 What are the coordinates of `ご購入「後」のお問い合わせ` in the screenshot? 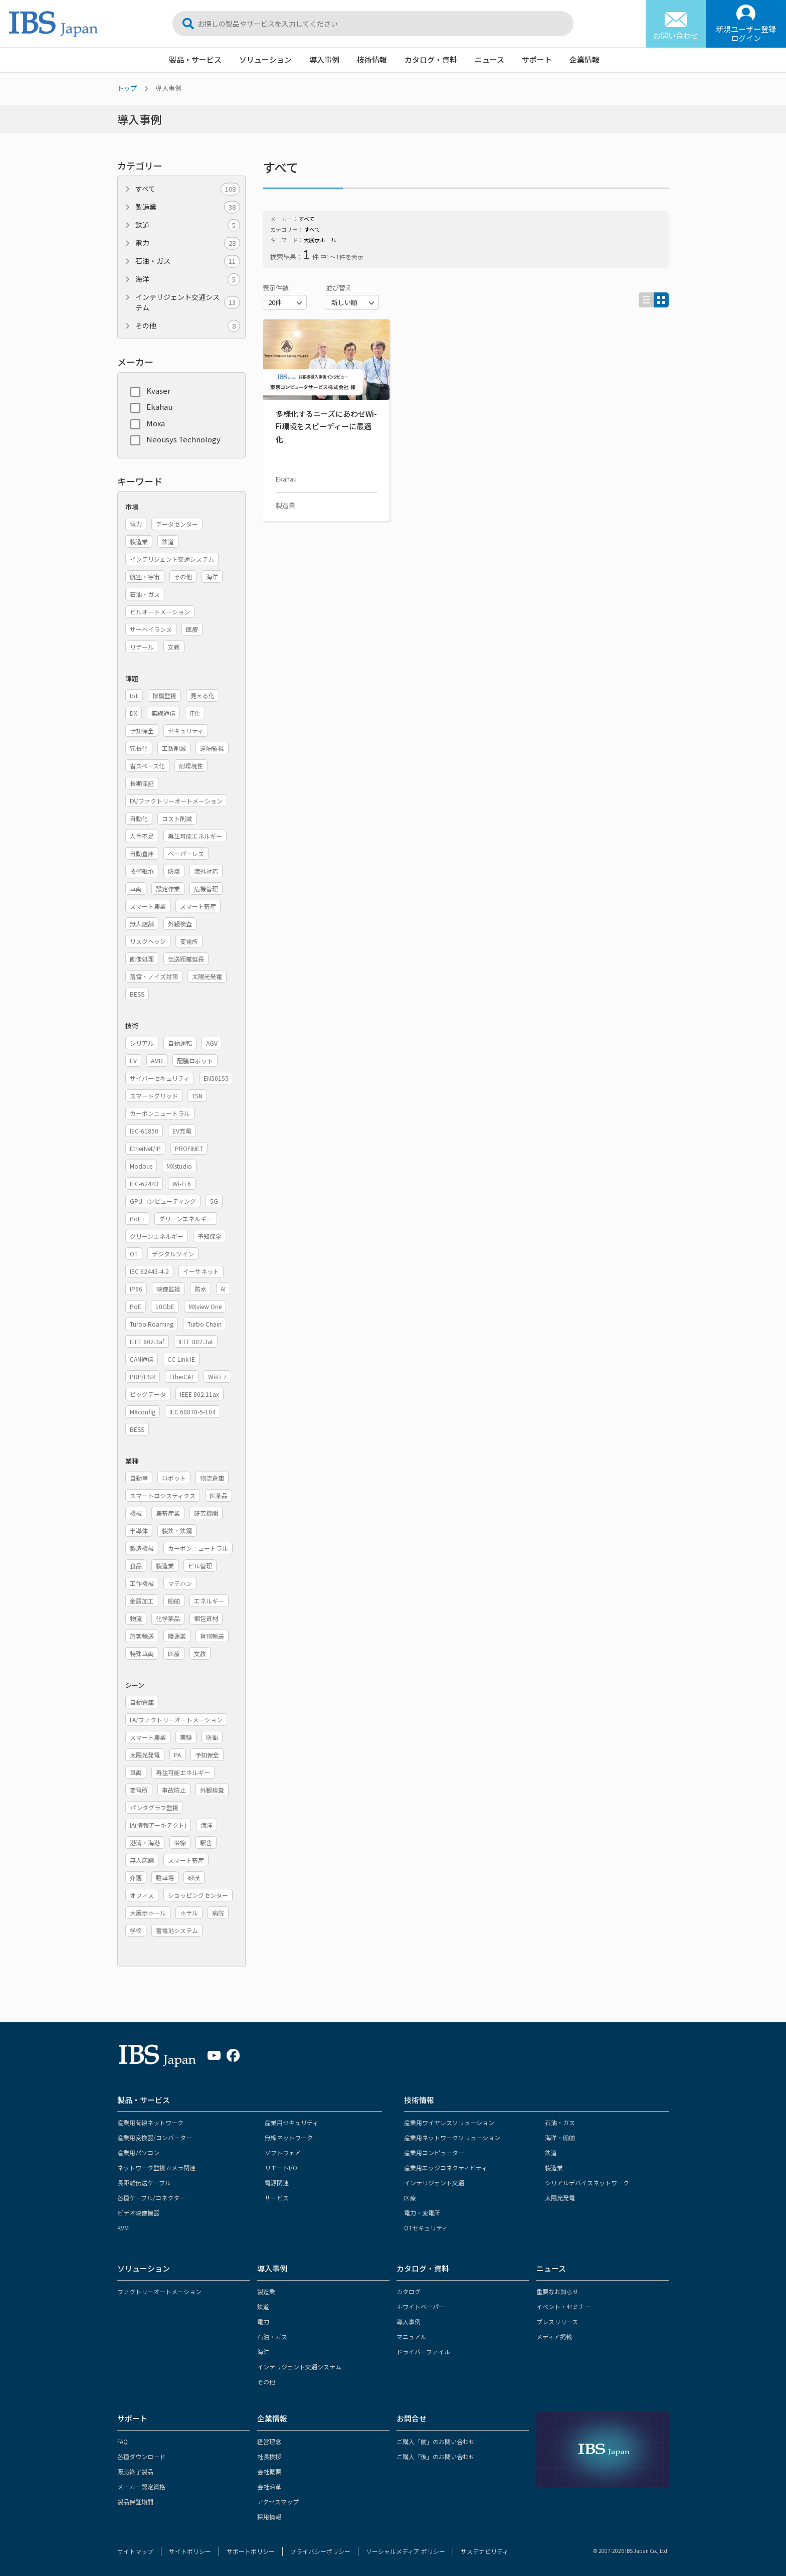 It's located at (436, 2456).